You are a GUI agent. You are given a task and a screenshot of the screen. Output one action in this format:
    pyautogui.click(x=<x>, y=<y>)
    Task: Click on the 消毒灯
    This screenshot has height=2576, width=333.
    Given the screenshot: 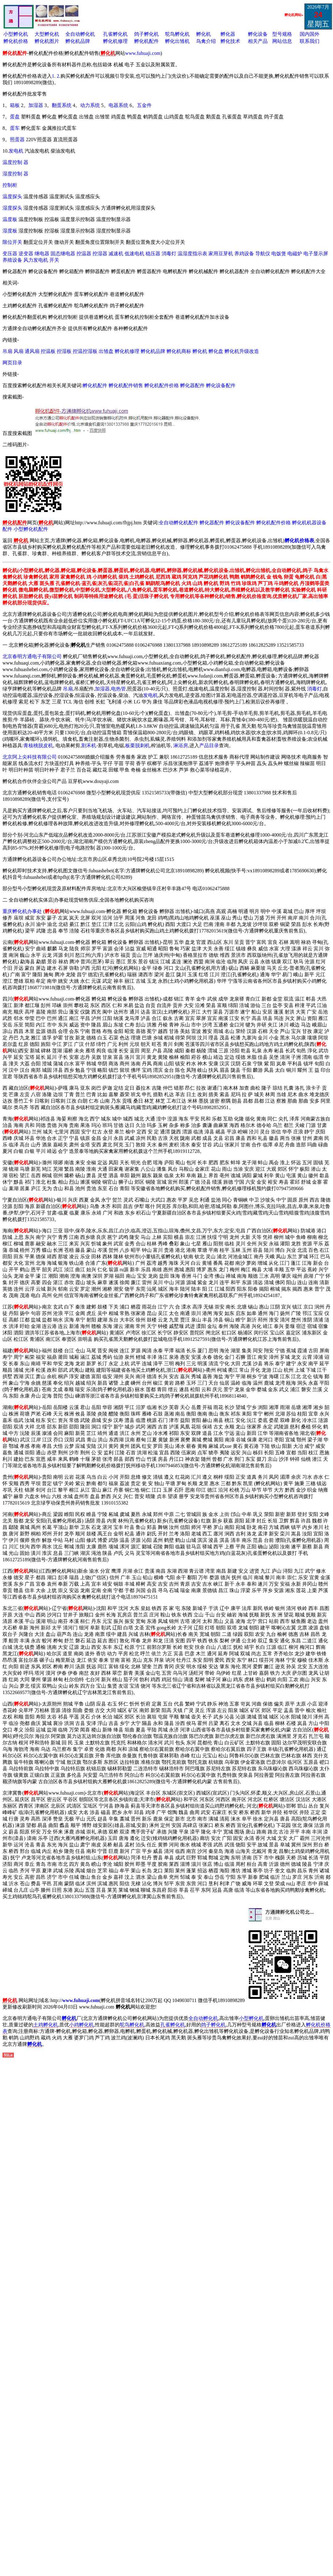 What is the action you would take?
    pyautogui.click(x=169, y=253)
    